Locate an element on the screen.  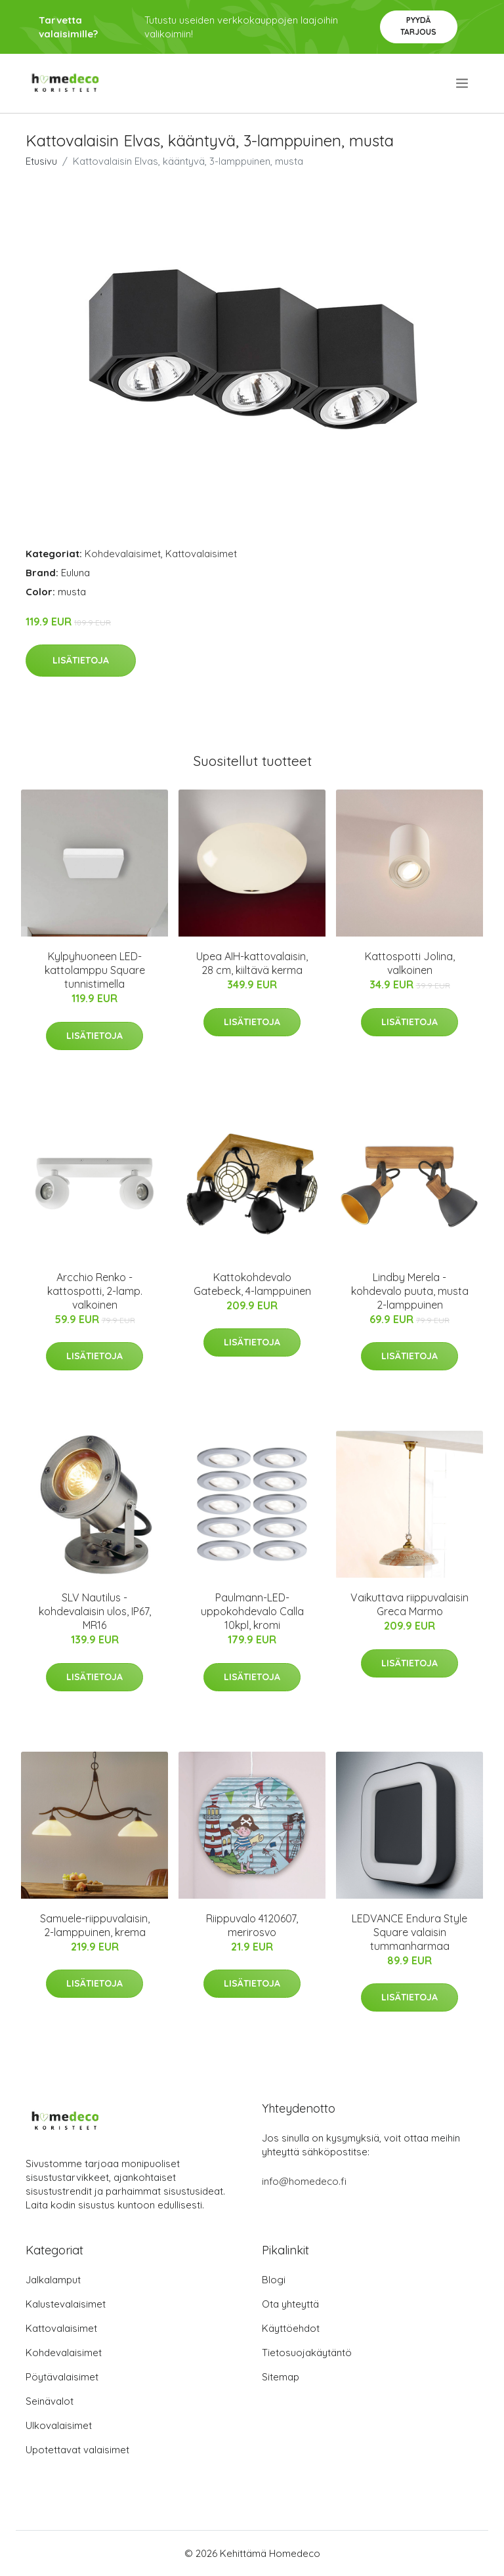
Seinävalot is located at coordinates (50, 2401).